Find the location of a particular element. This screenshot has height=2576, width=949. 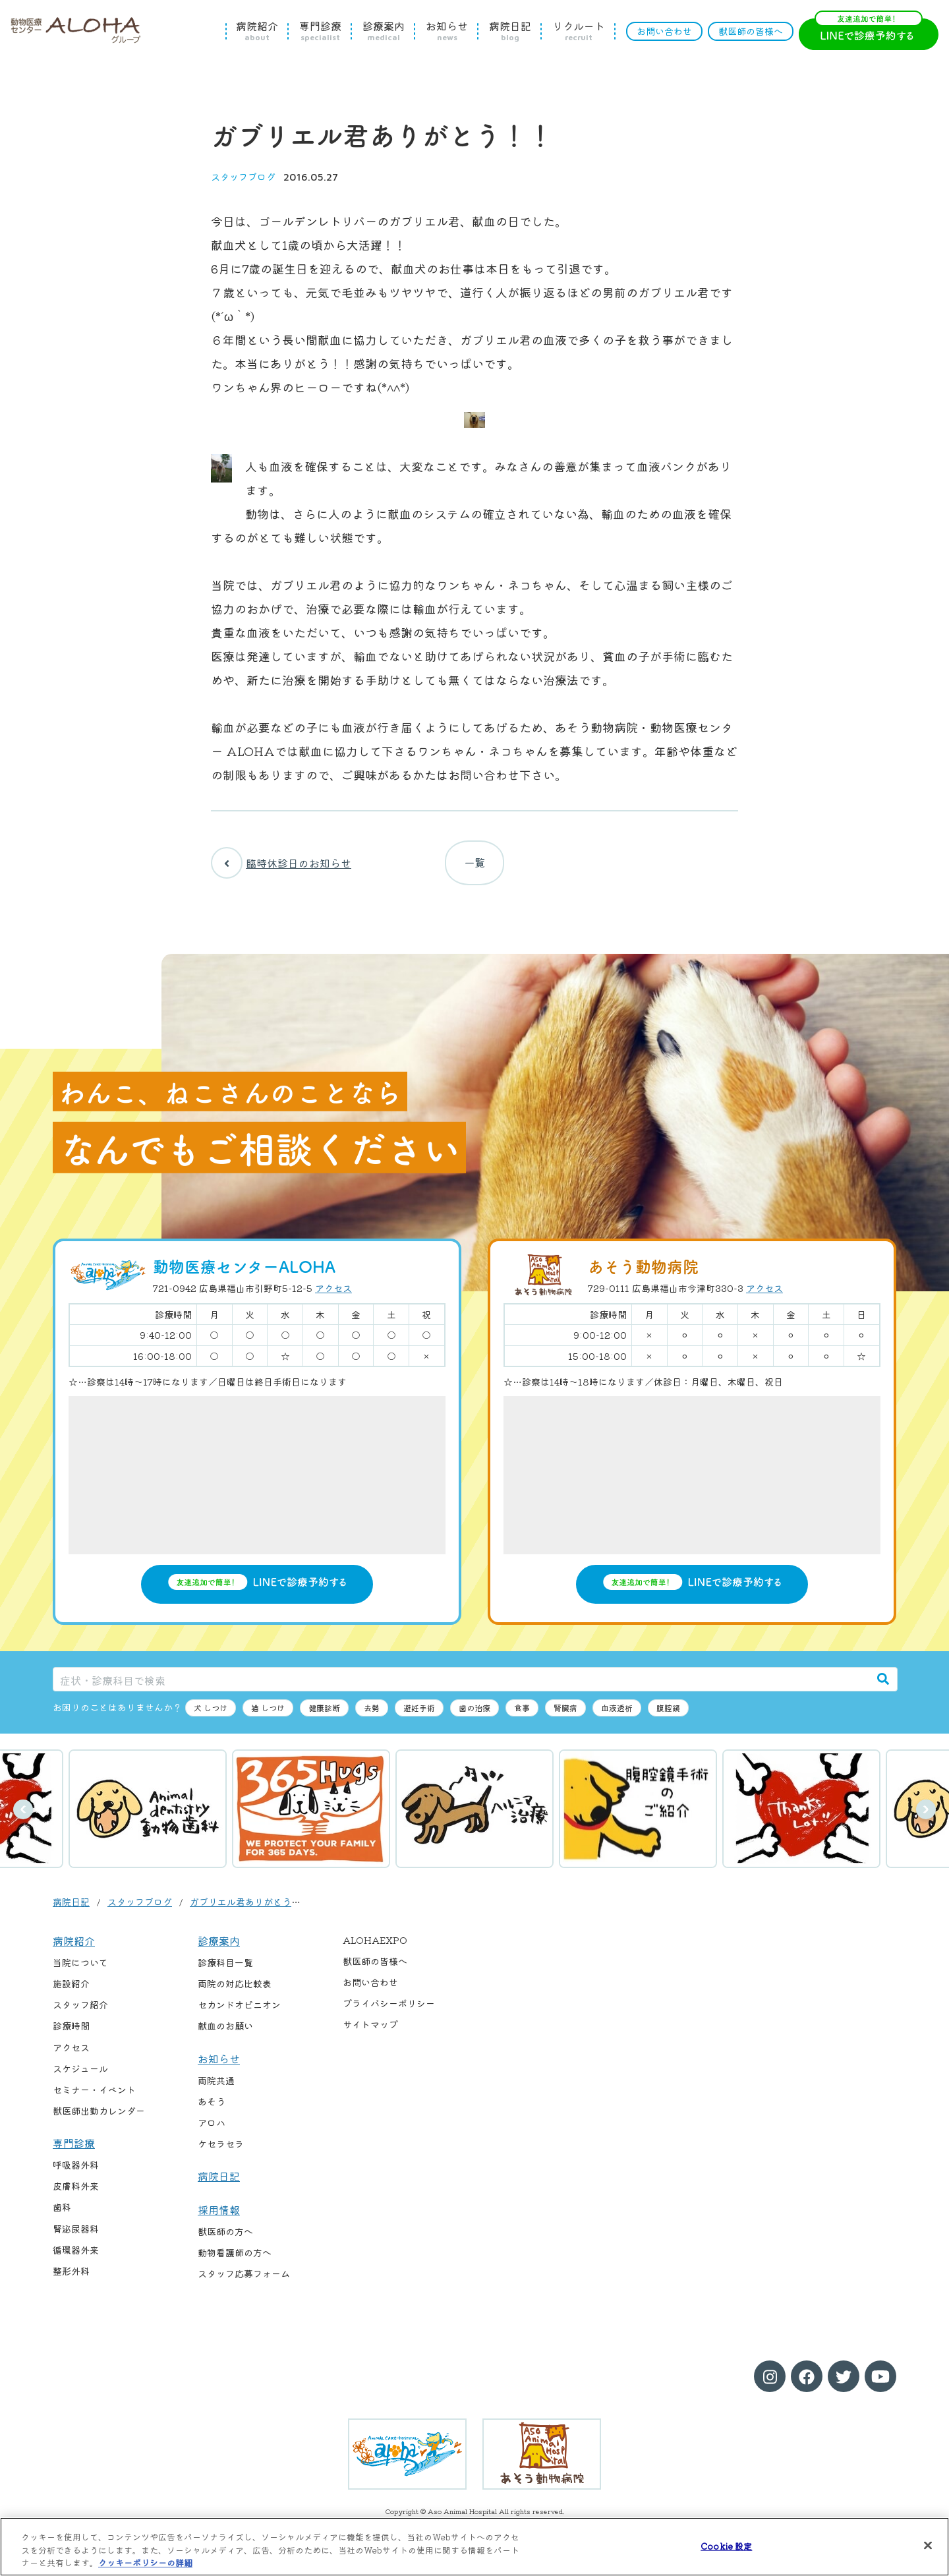

整形外科 is located at coordinates (71, 2278).